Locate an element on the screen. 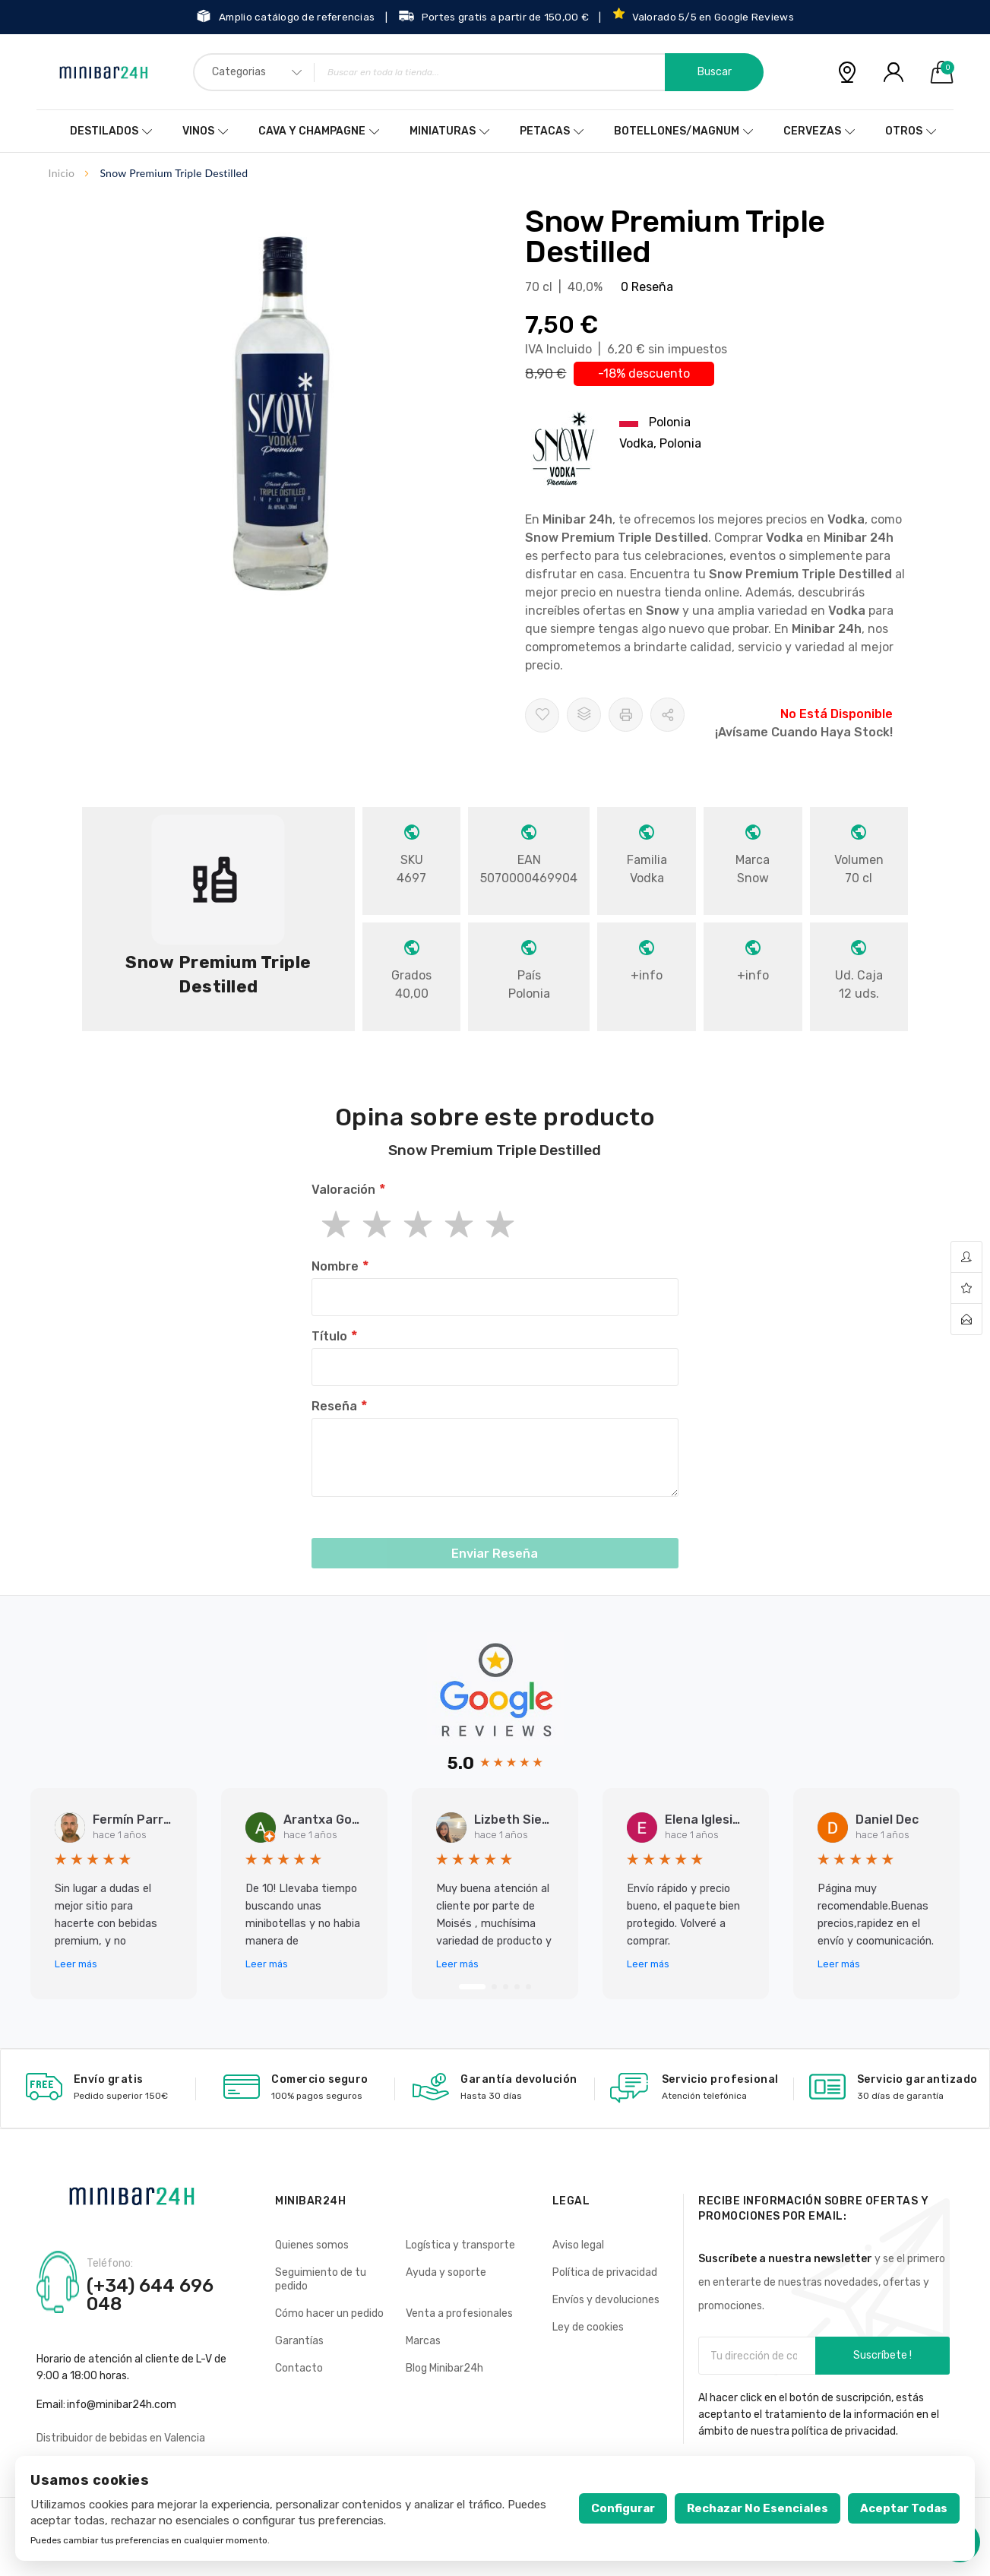  0 Reseña is located at coordinates (647, 287).